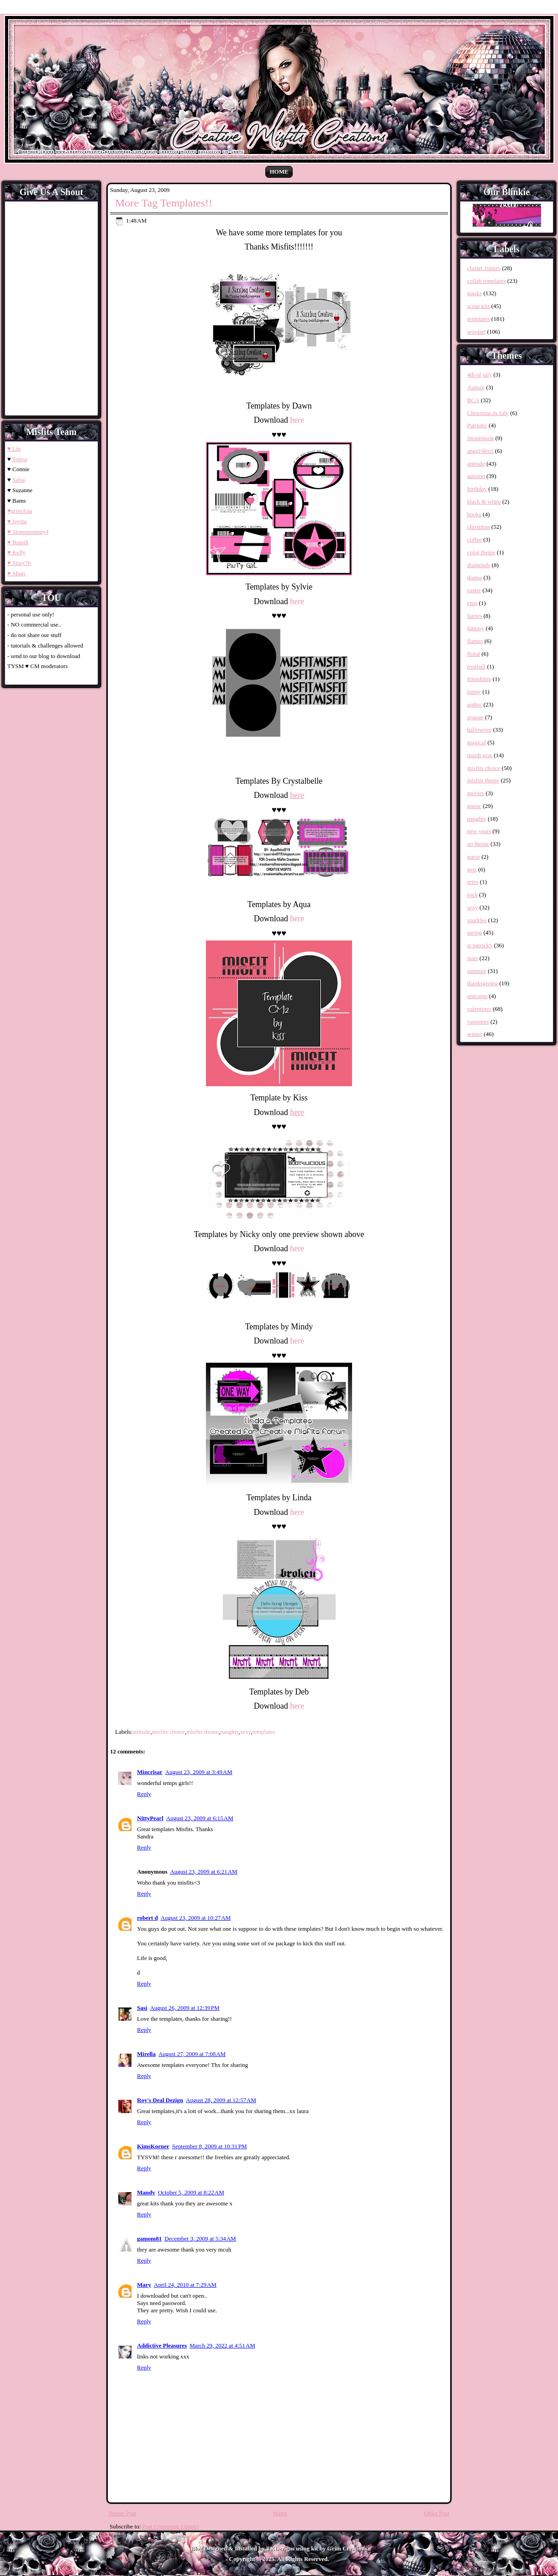 This screenshot has width=558, height=2576. I want to click on robert d, so click(147, 1917).